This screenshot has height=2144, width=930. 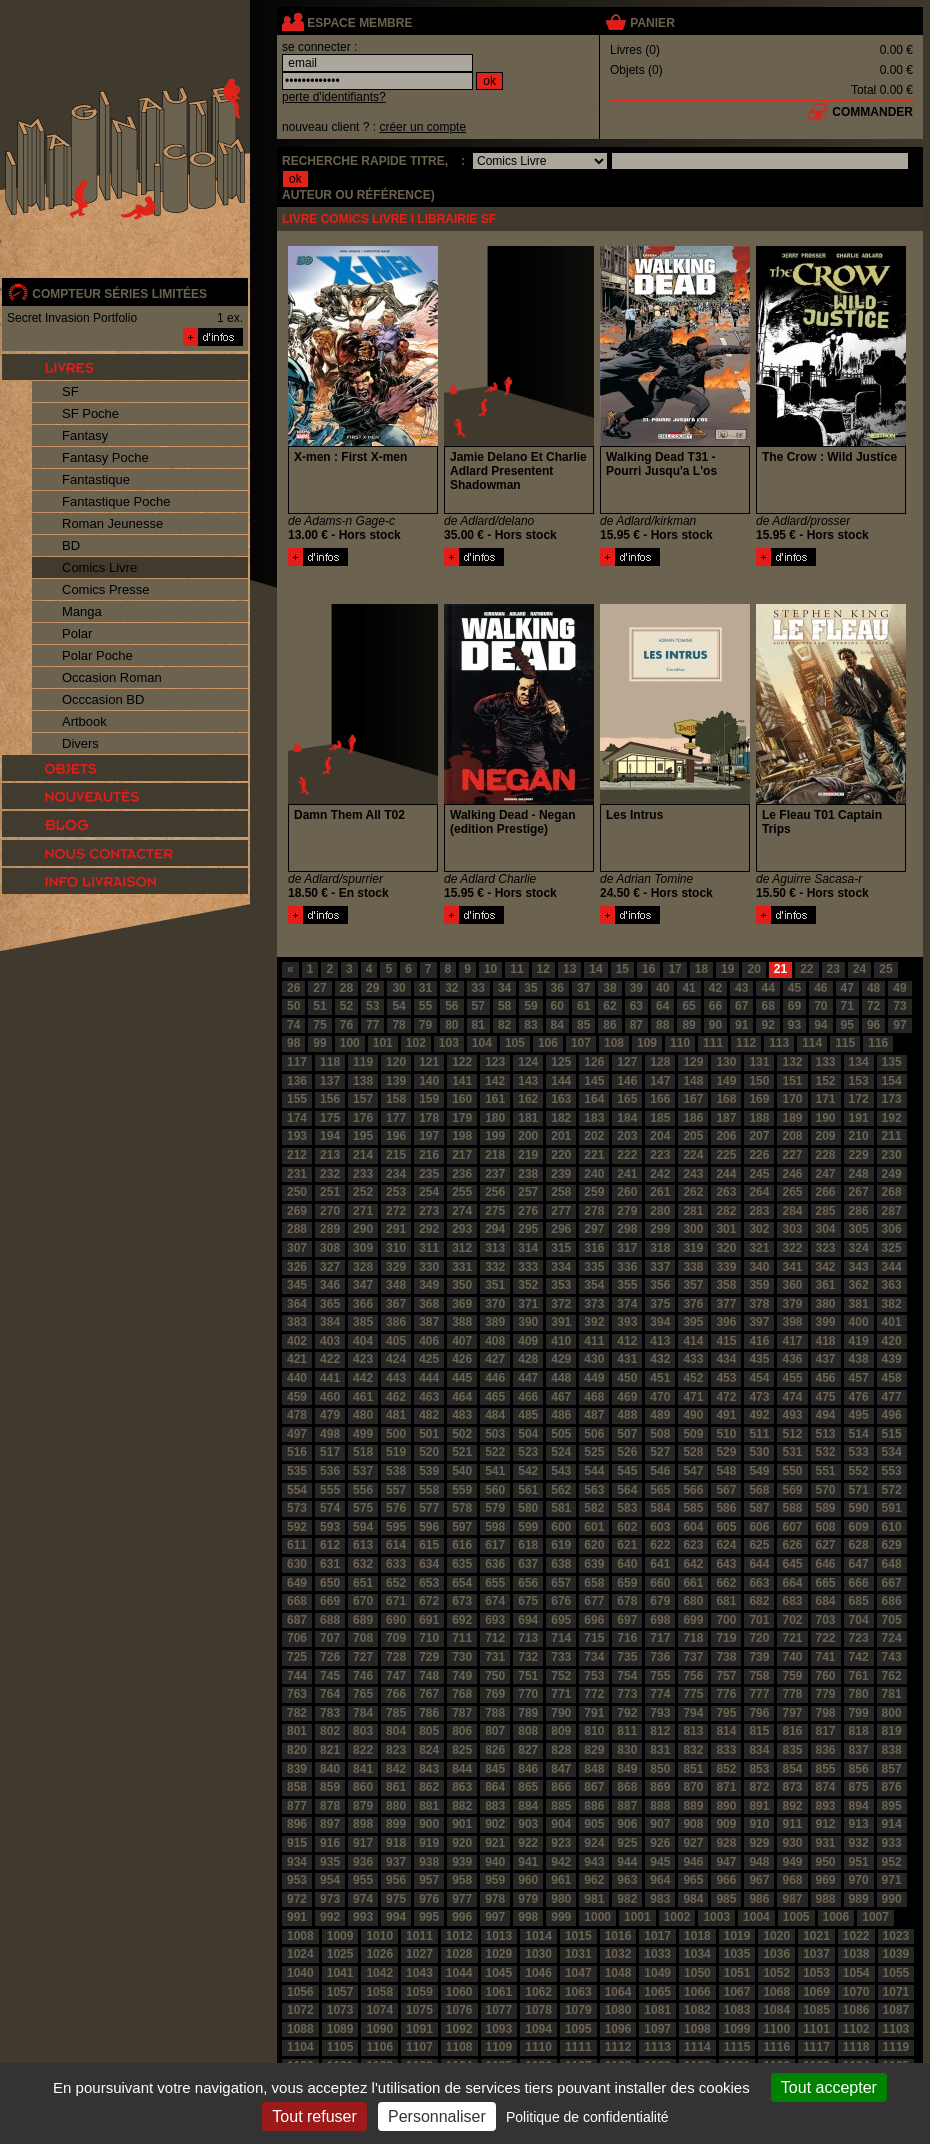 I want to click on 1075, so click(x=419, y=2010).